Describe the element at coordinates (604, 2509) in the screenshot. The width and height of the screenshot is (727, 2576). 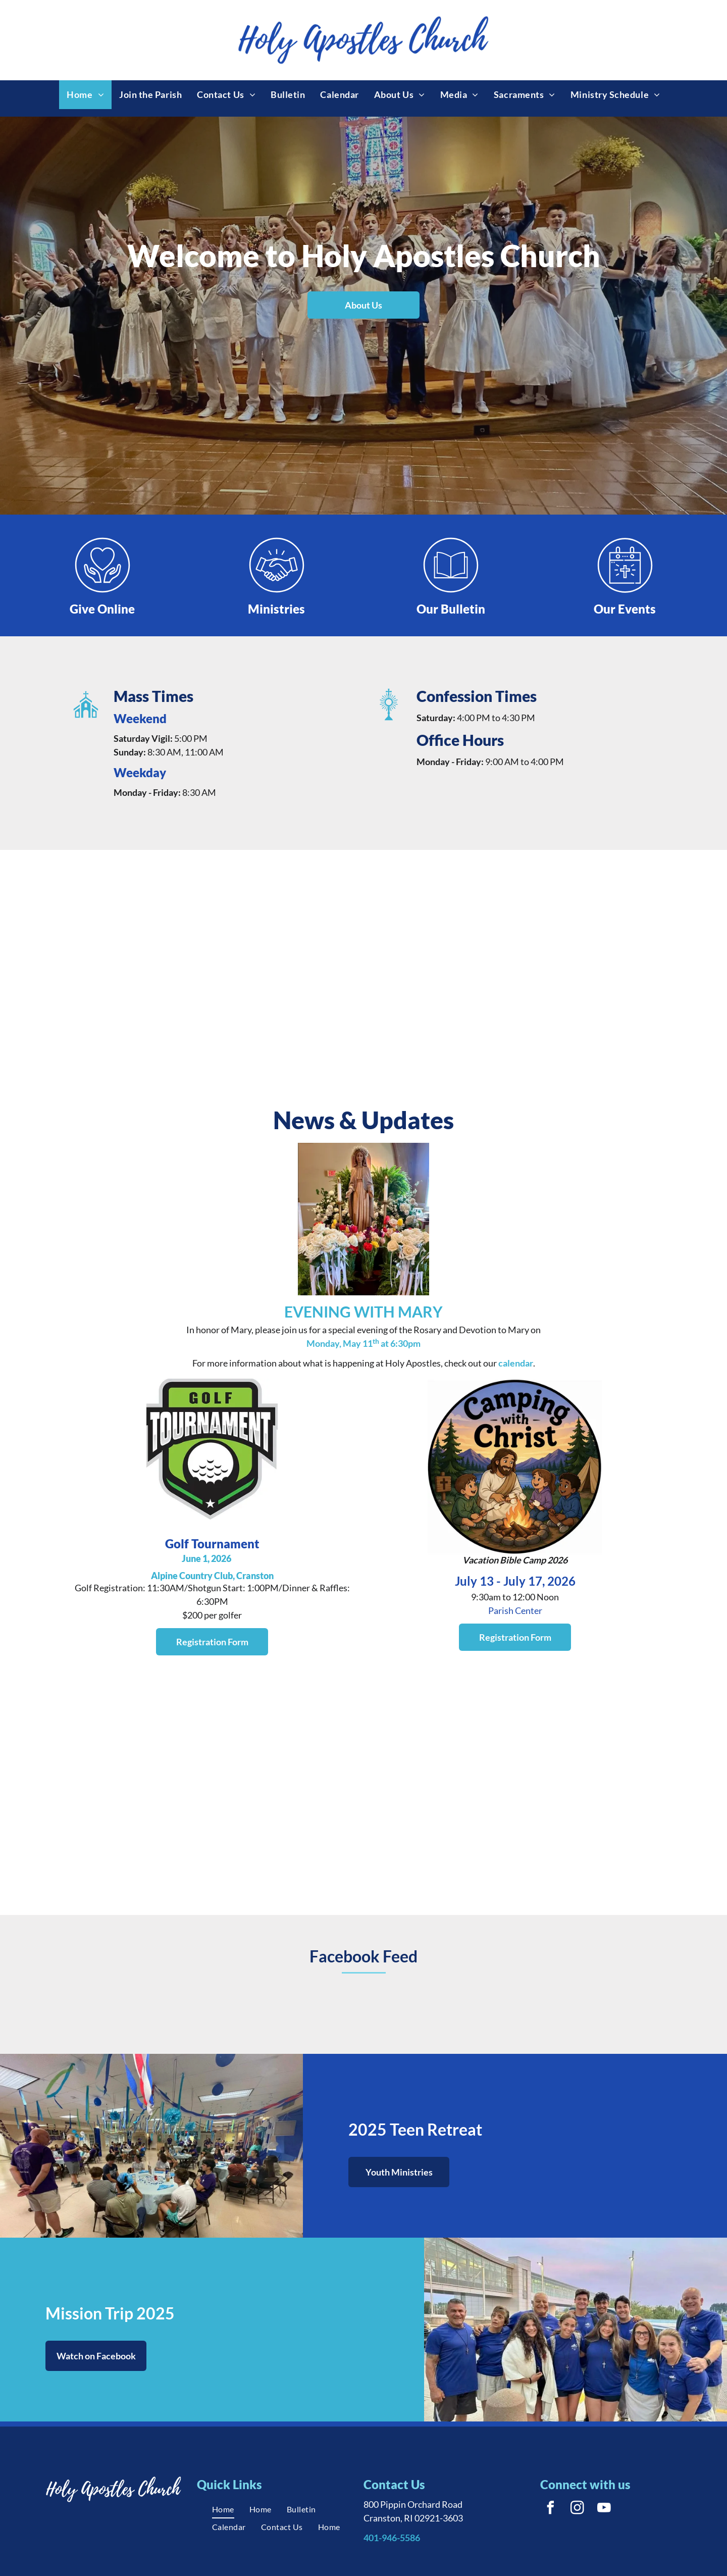
I see `[youtube]` at that location.